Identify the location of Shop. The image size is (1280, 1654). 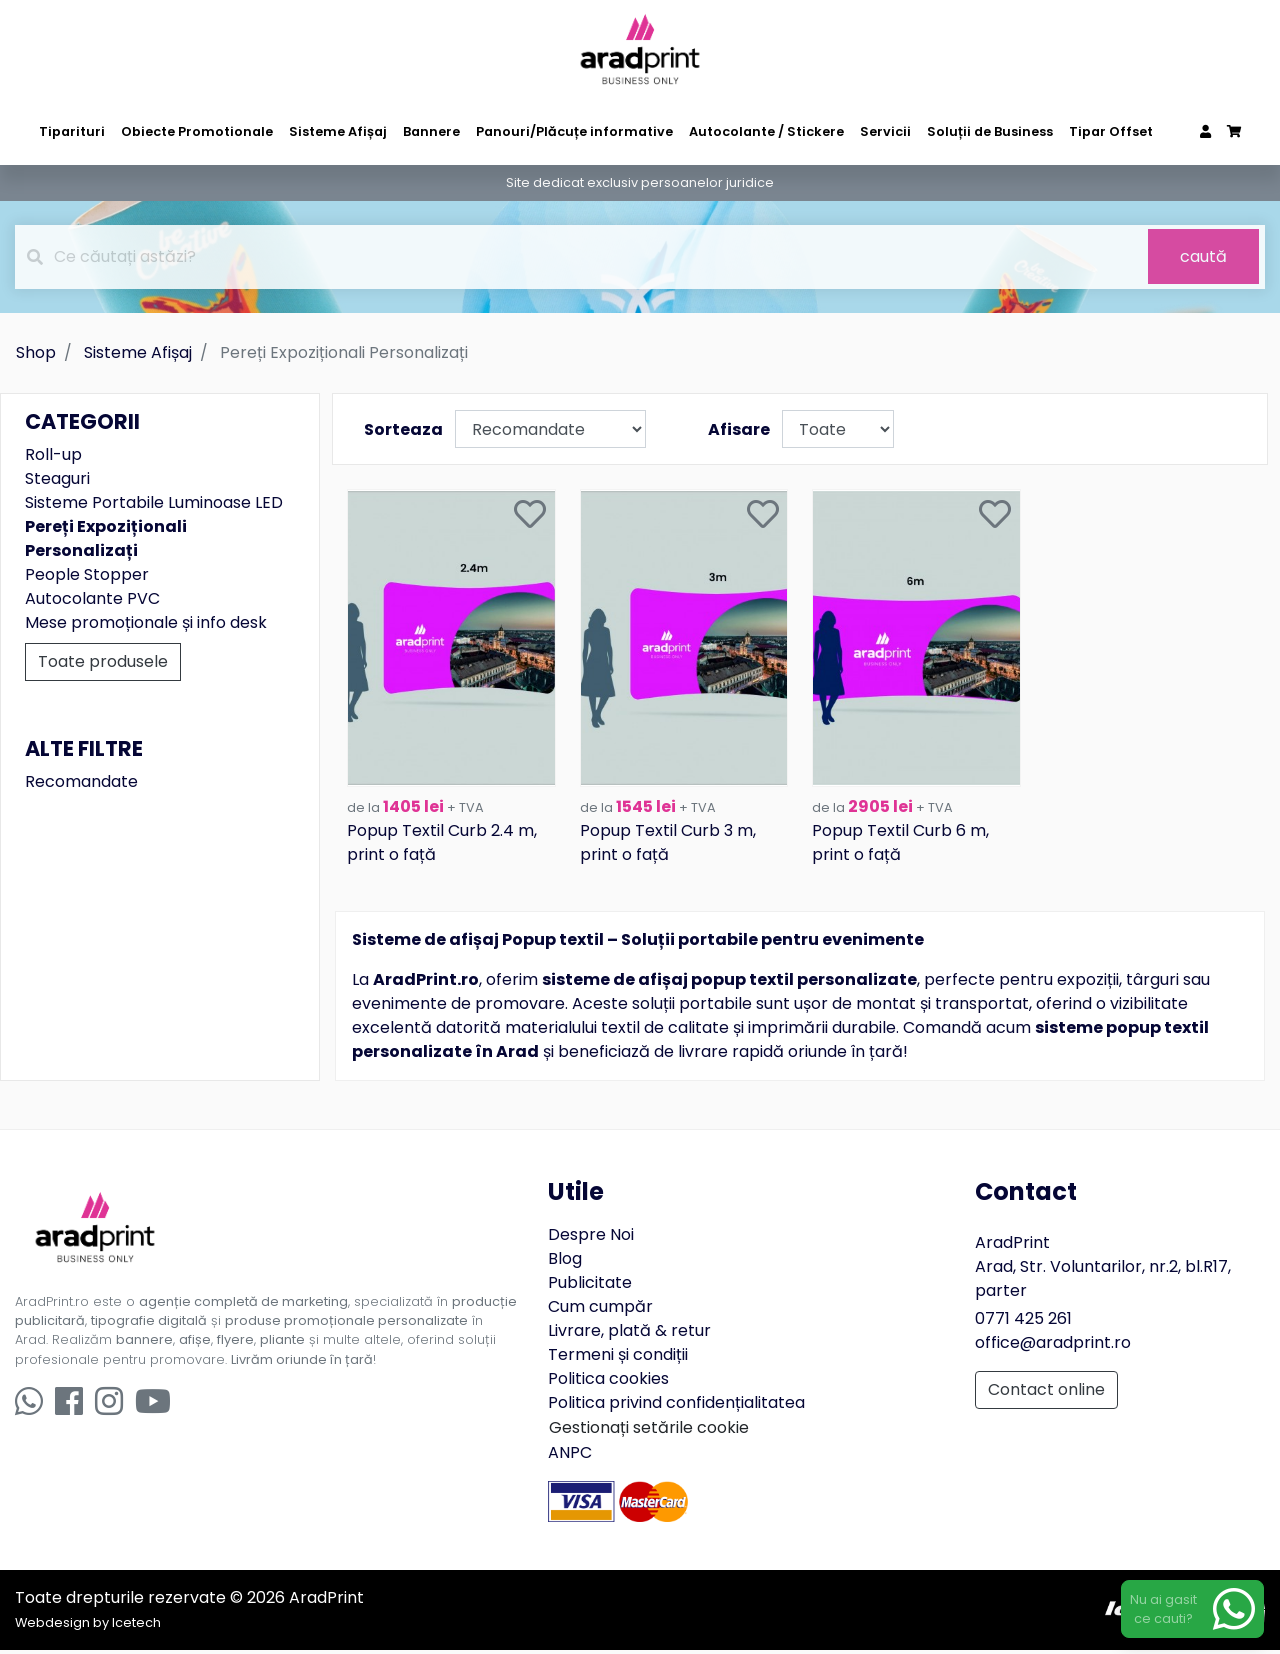
(36, 352).